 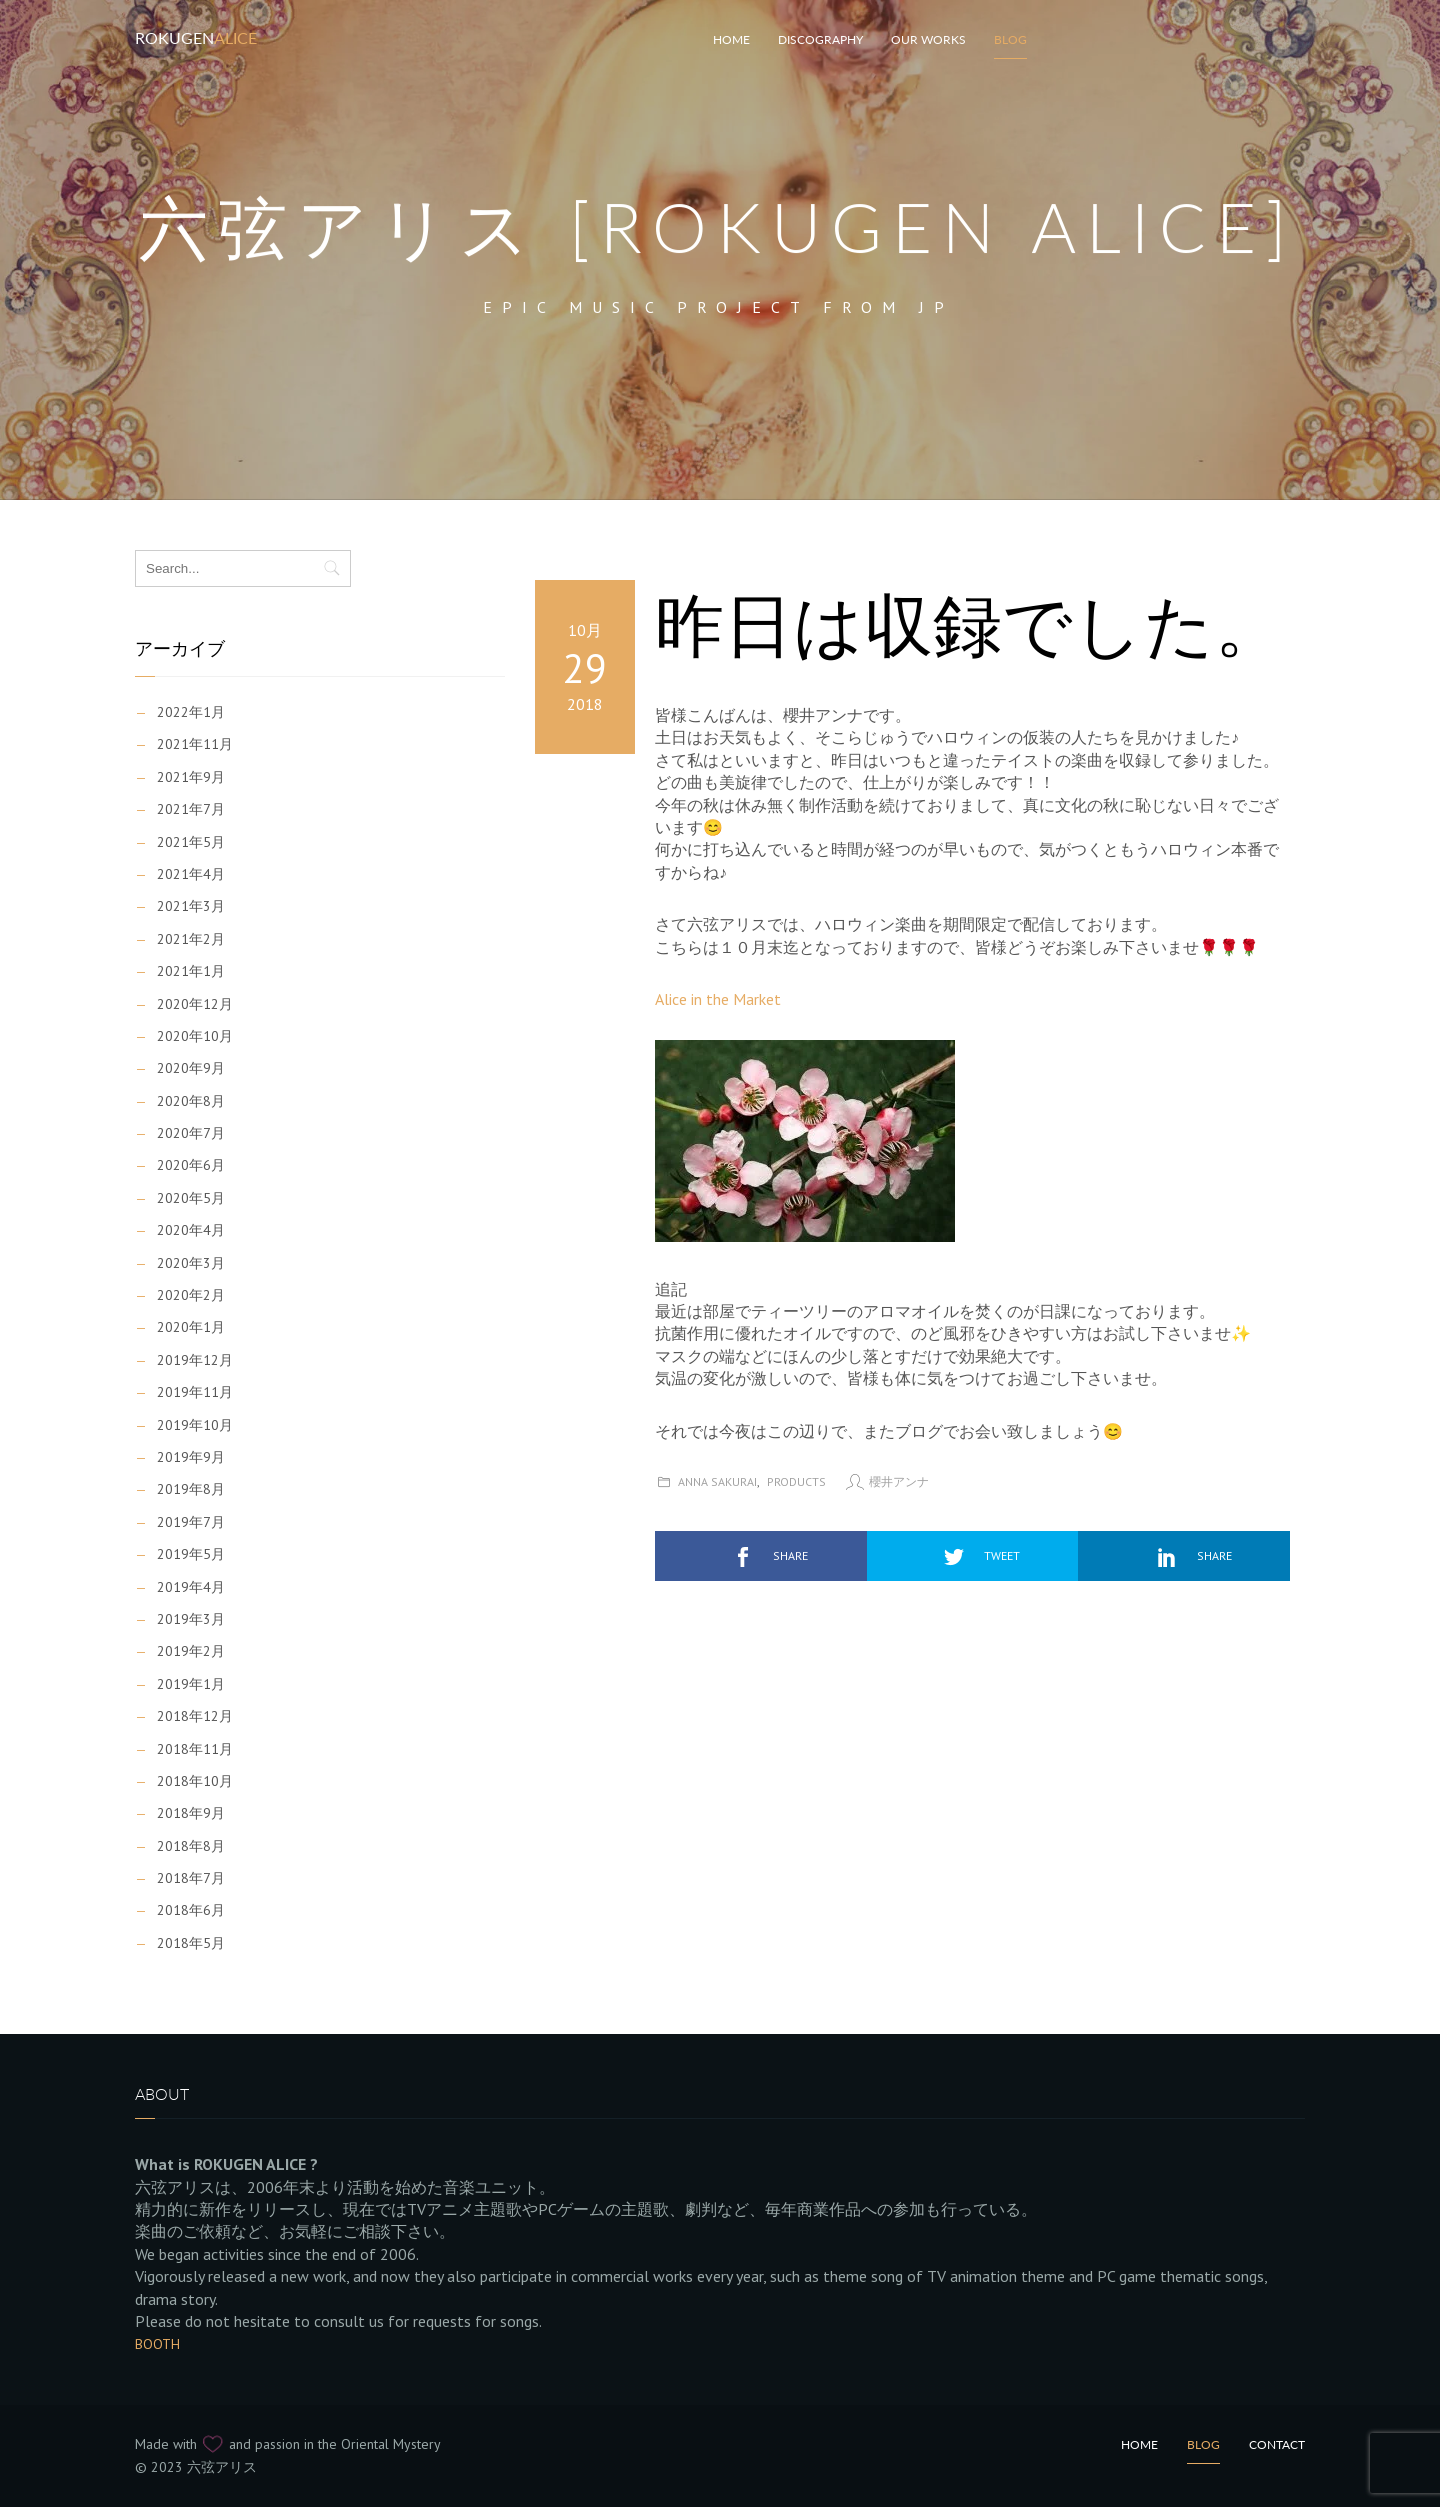 What do you see at coordinates (191, 1878) in the screenshot?
I see `2018年7月` at bounding box center [191, 1878].